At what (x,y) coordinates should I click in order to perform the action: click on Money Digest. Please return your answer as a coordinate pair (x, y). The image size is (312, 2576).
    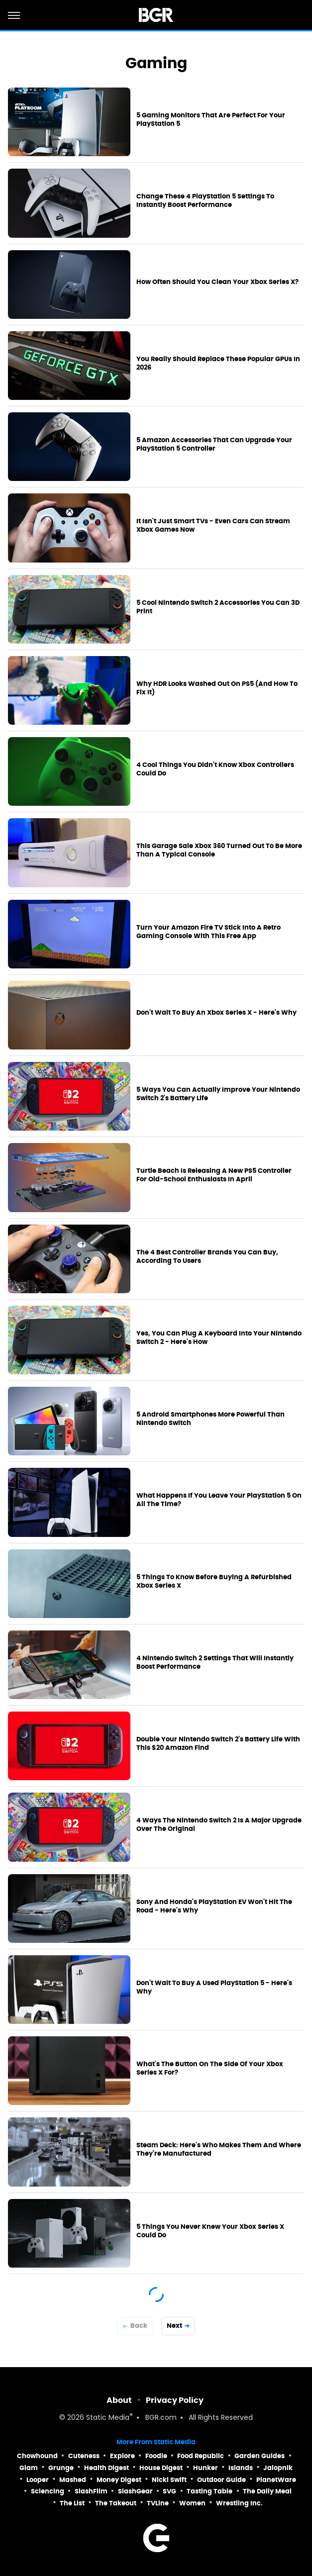
    Looking at the image, I should click on (119, 2480).